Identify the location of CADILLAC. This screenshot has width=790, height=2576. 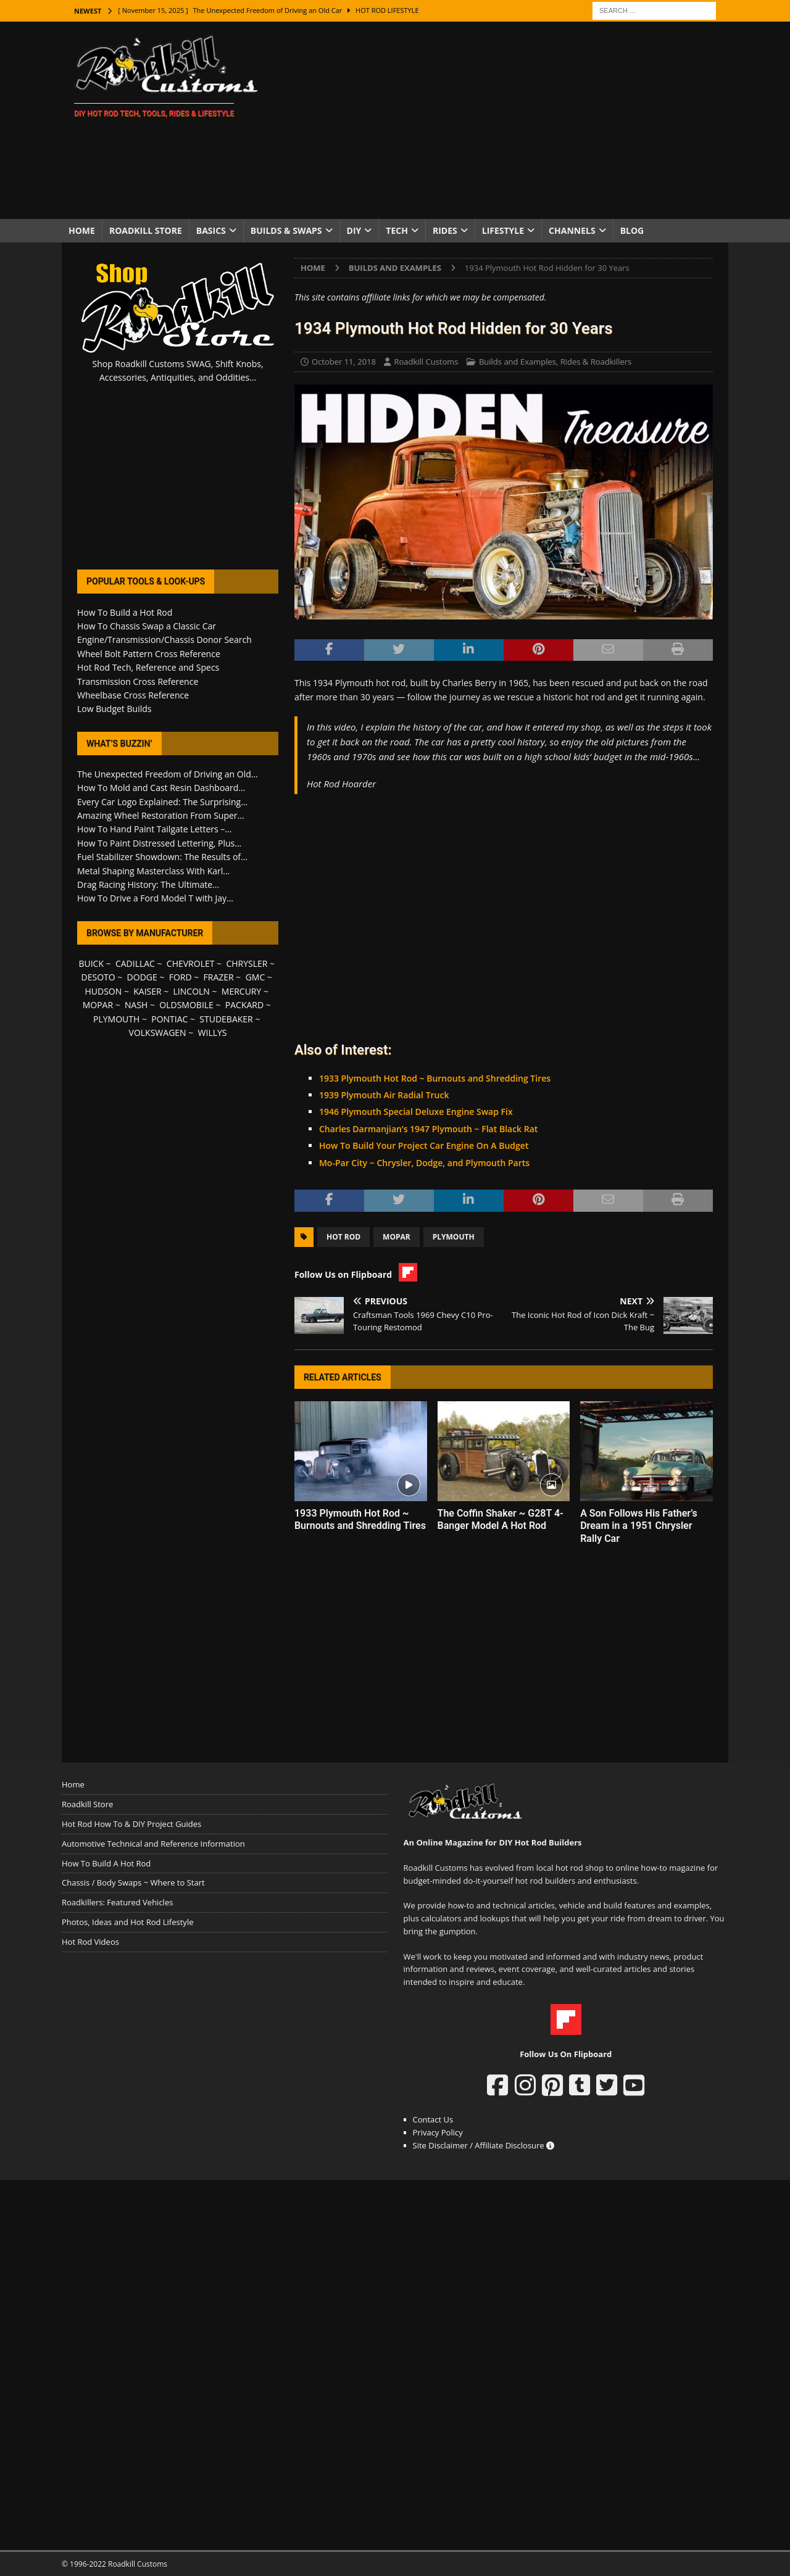
(135, 963).